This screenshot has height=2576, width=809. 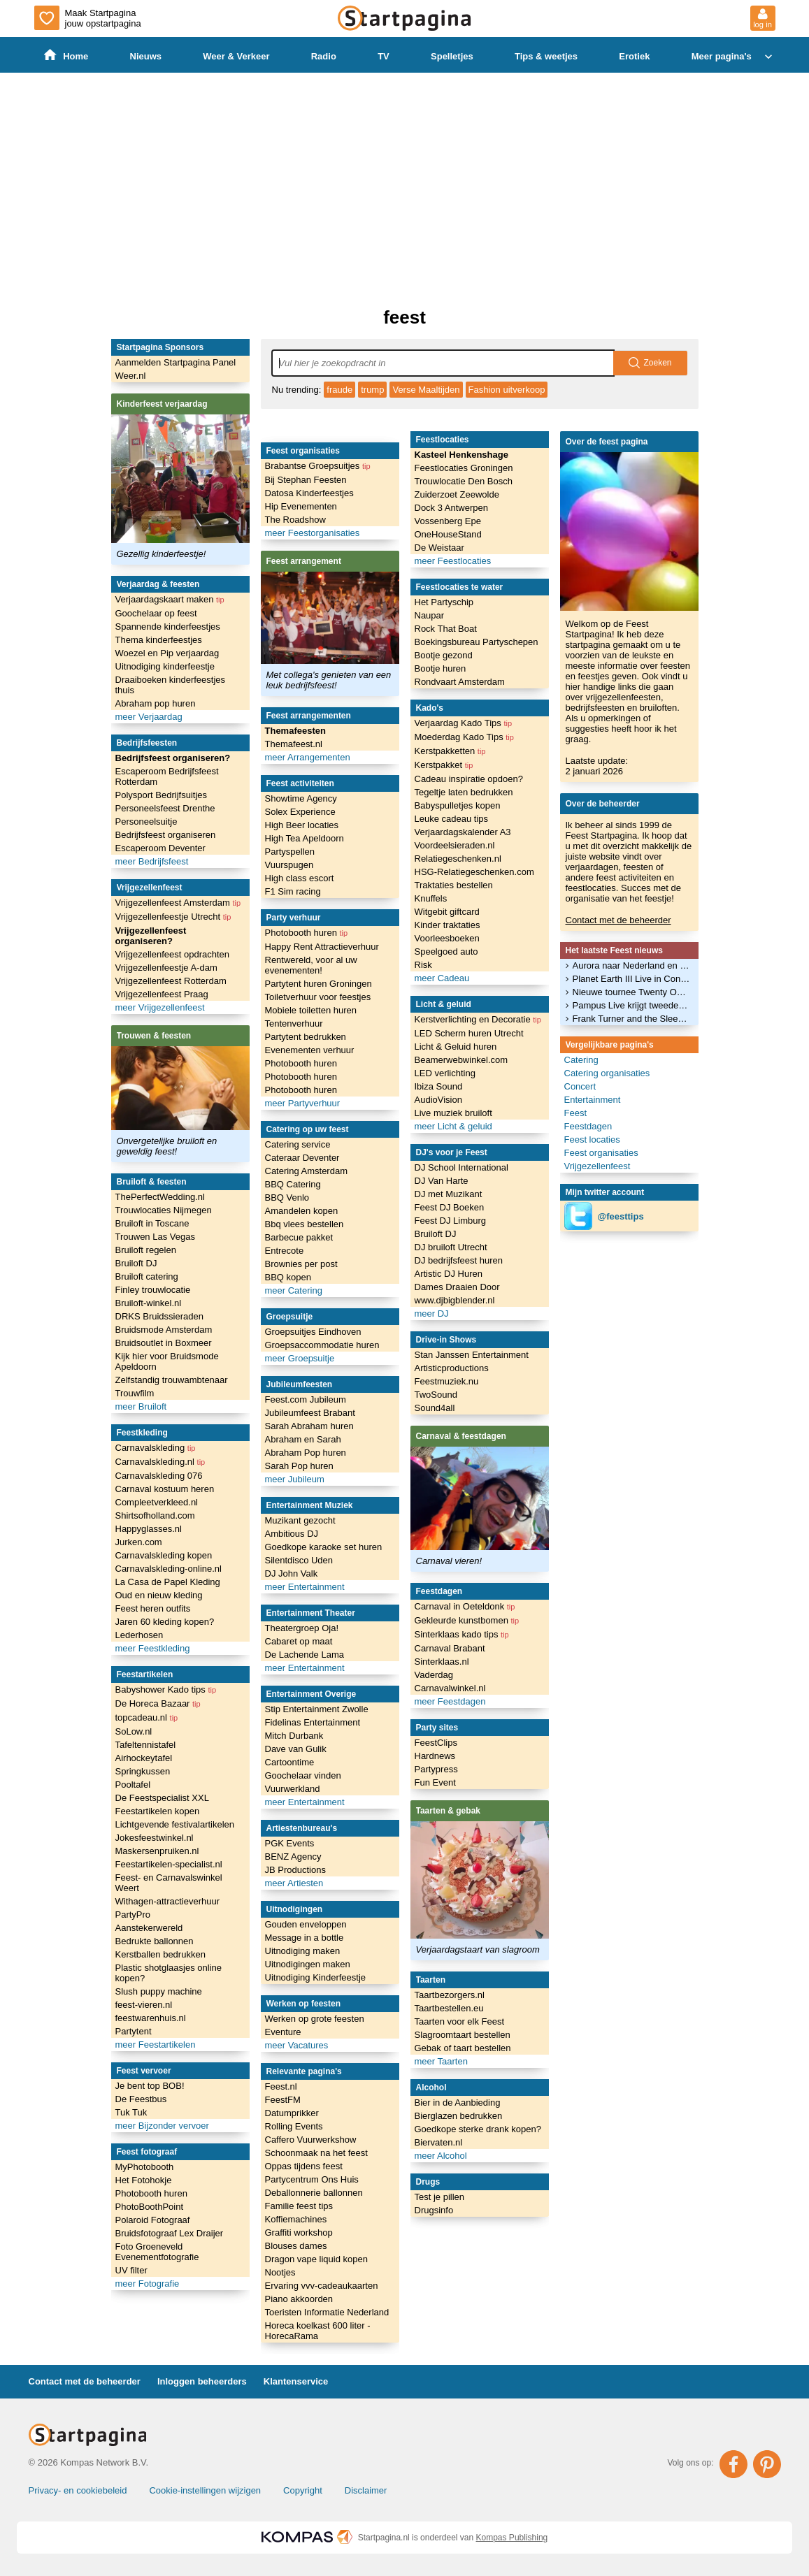 I want to click on Koffiemachines, so click(x=296, y=2219).